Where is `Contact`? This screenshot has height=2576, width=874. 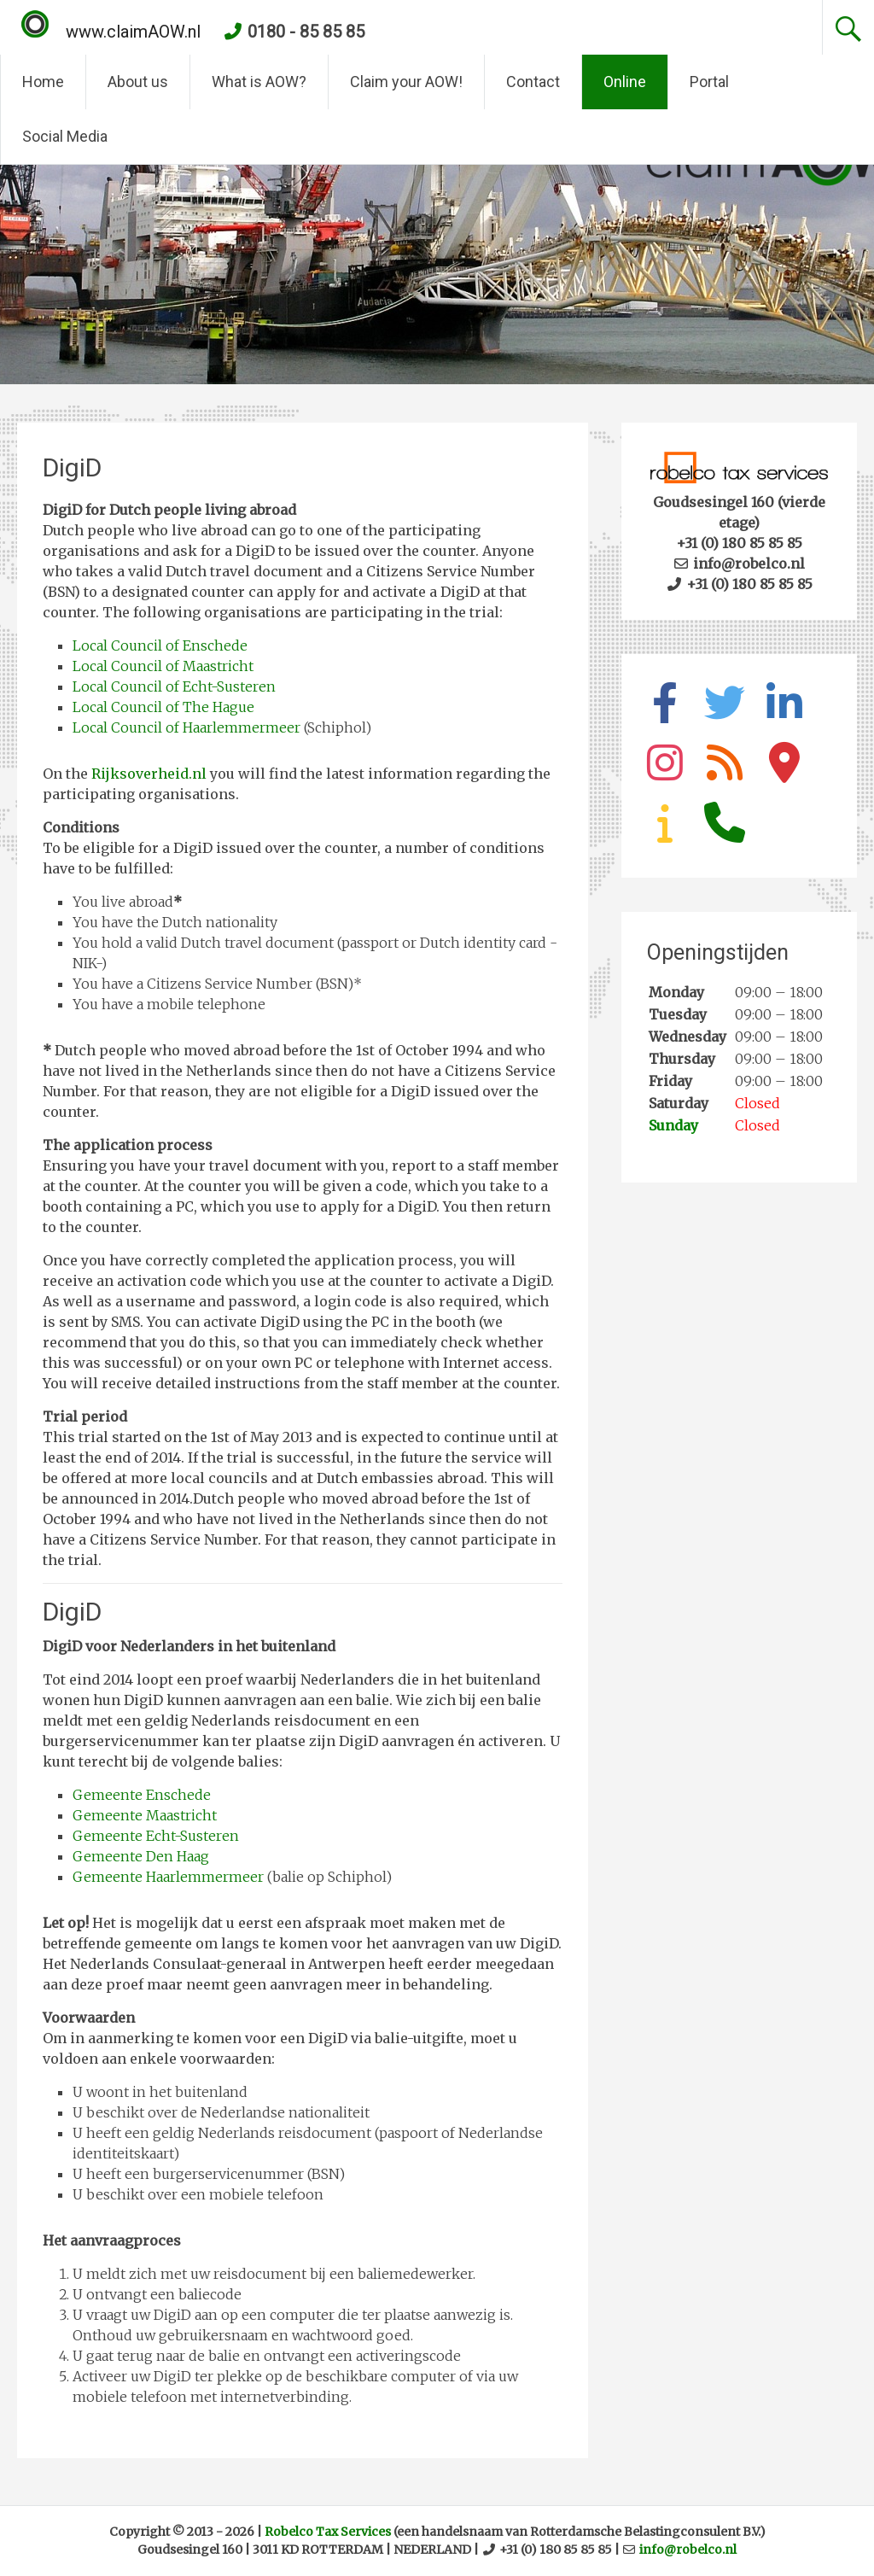 Contact is located at coordinates (533, 82).